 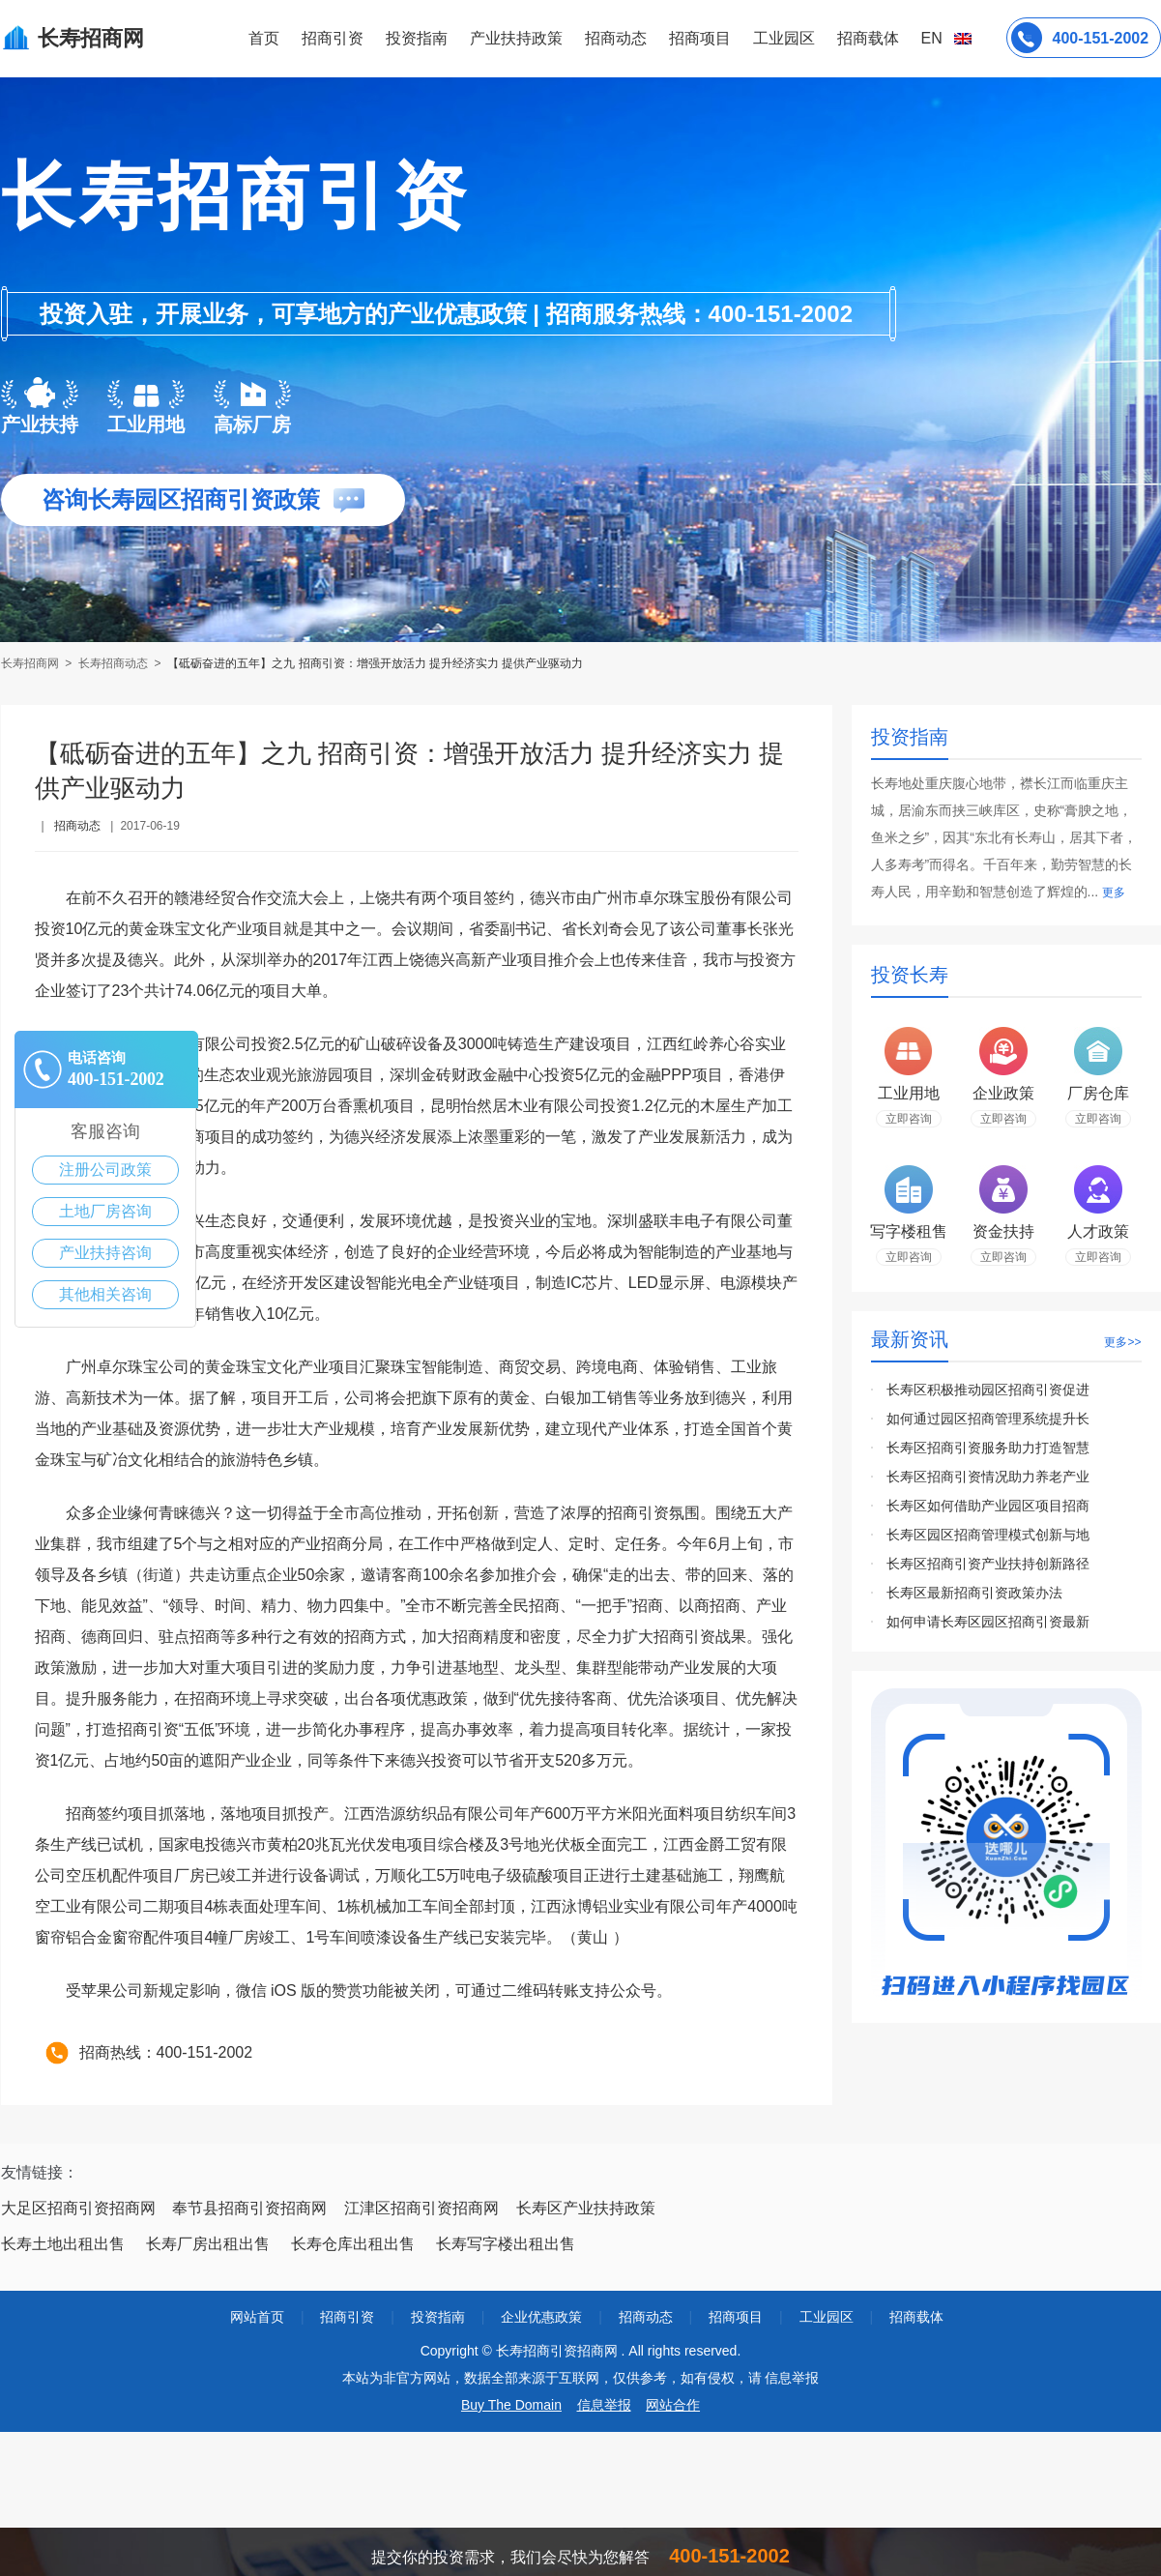 I want to click on 投资指南, so click(x=417, y=38).